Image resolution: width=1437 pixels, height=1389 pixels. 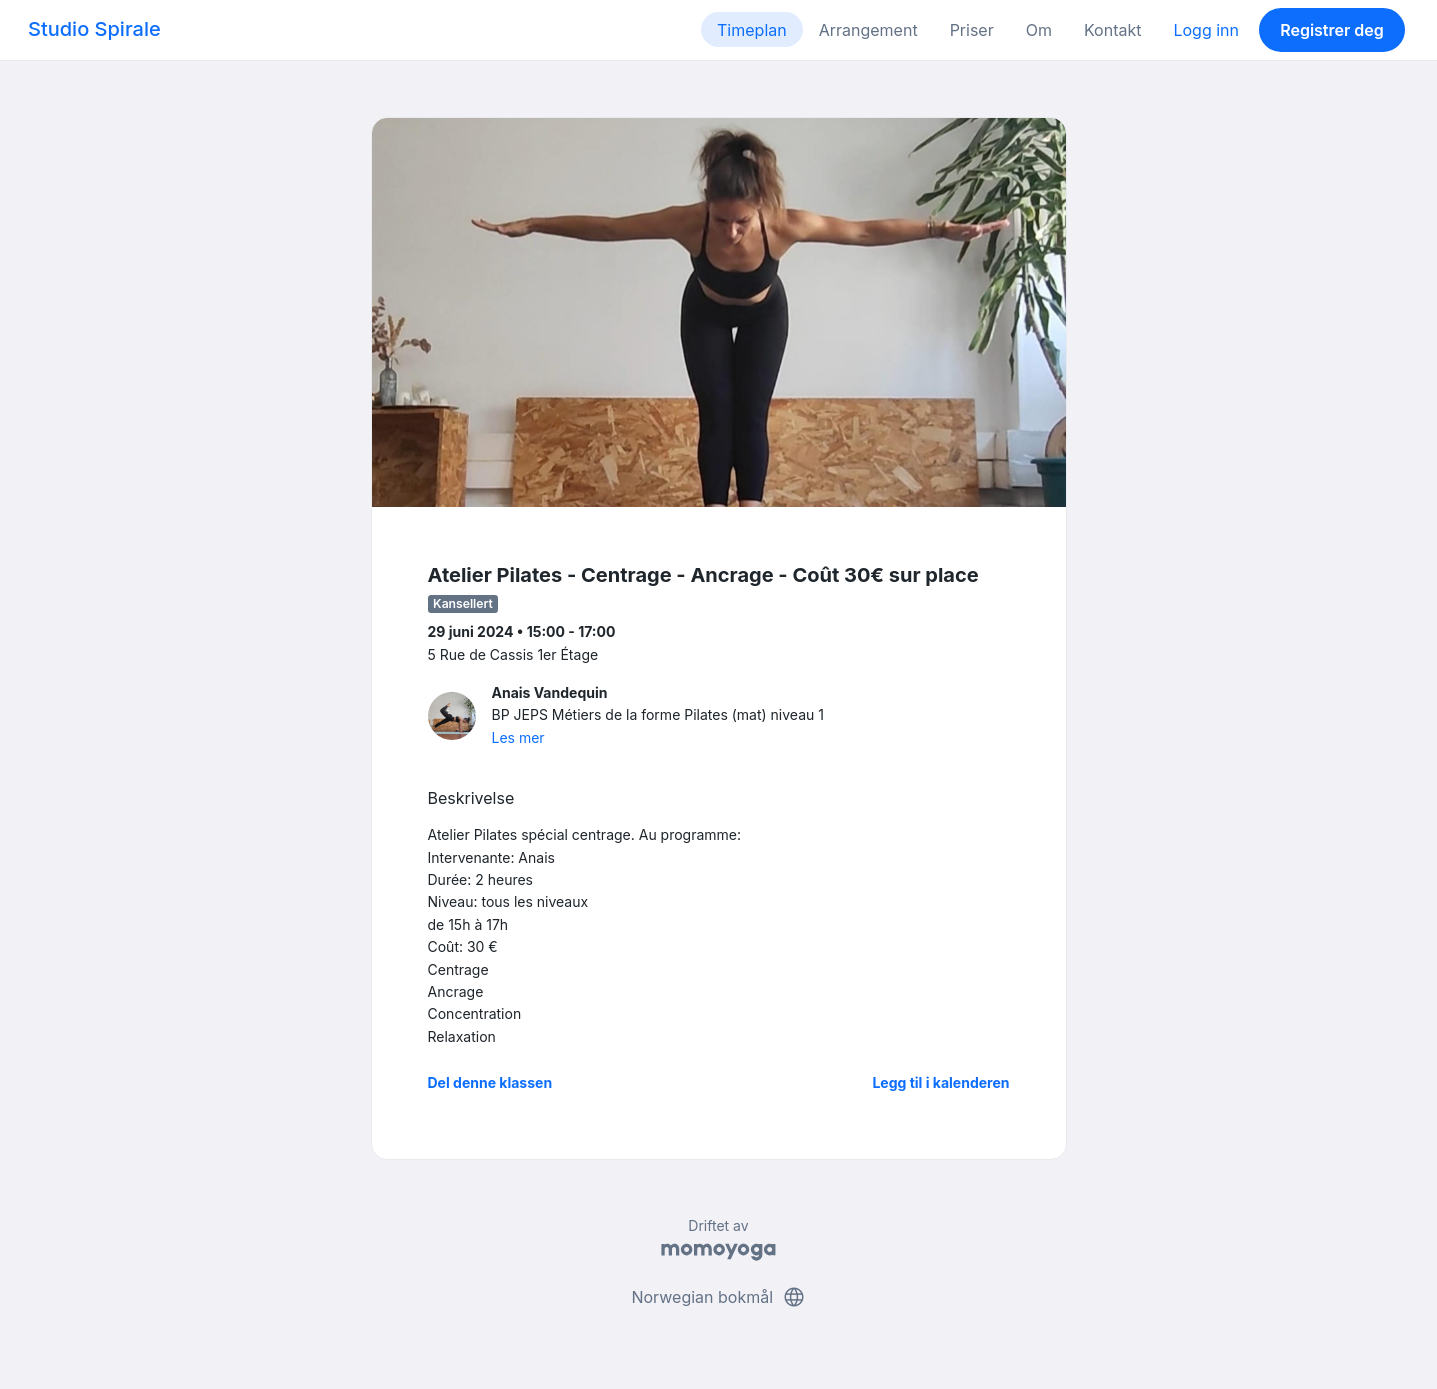 I want to click on Priser, so click(x=972, y=30).